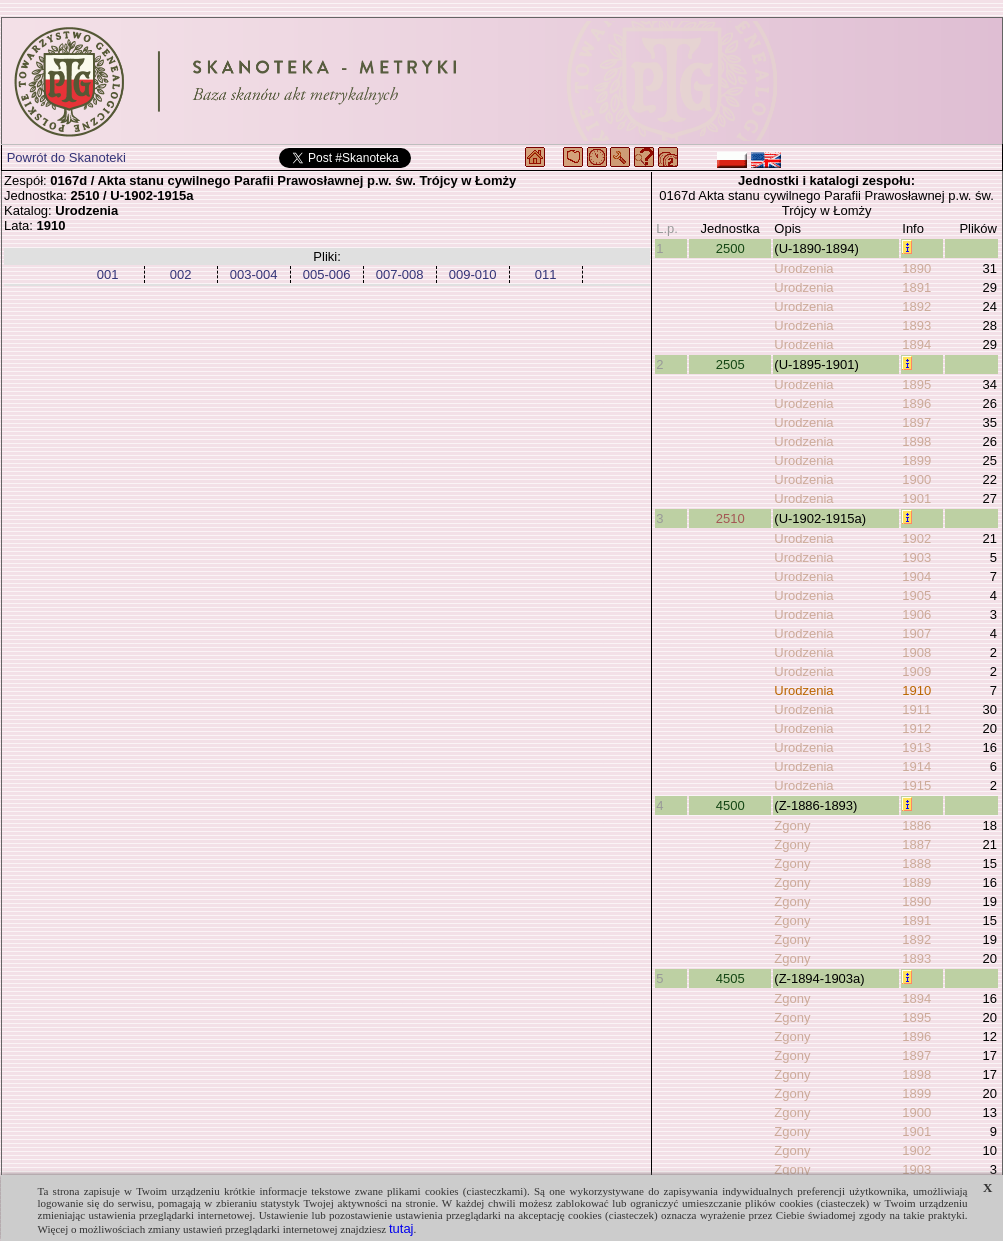  Describe the element at coordinates (916, 576) in the screenshot. I see `1904` at that location.